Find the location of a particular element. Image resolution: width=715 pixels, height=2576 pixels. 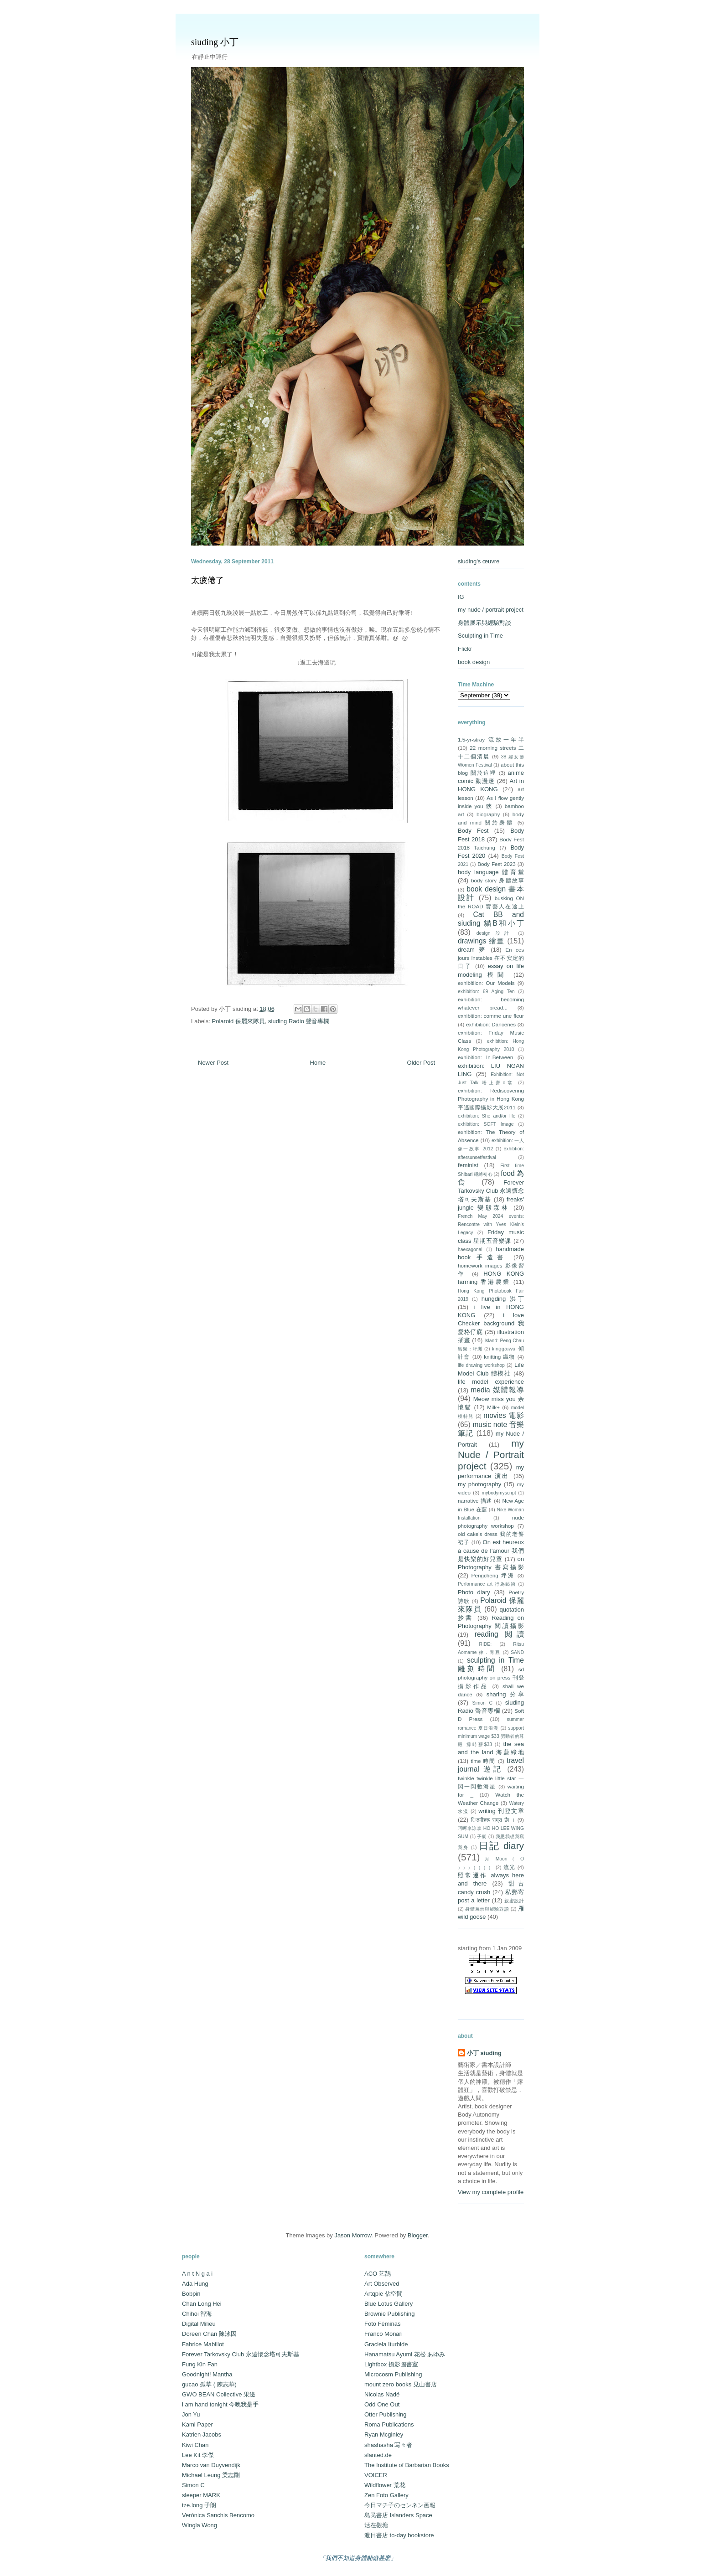

Wingla Wong is located at coordinates (199, 2525).